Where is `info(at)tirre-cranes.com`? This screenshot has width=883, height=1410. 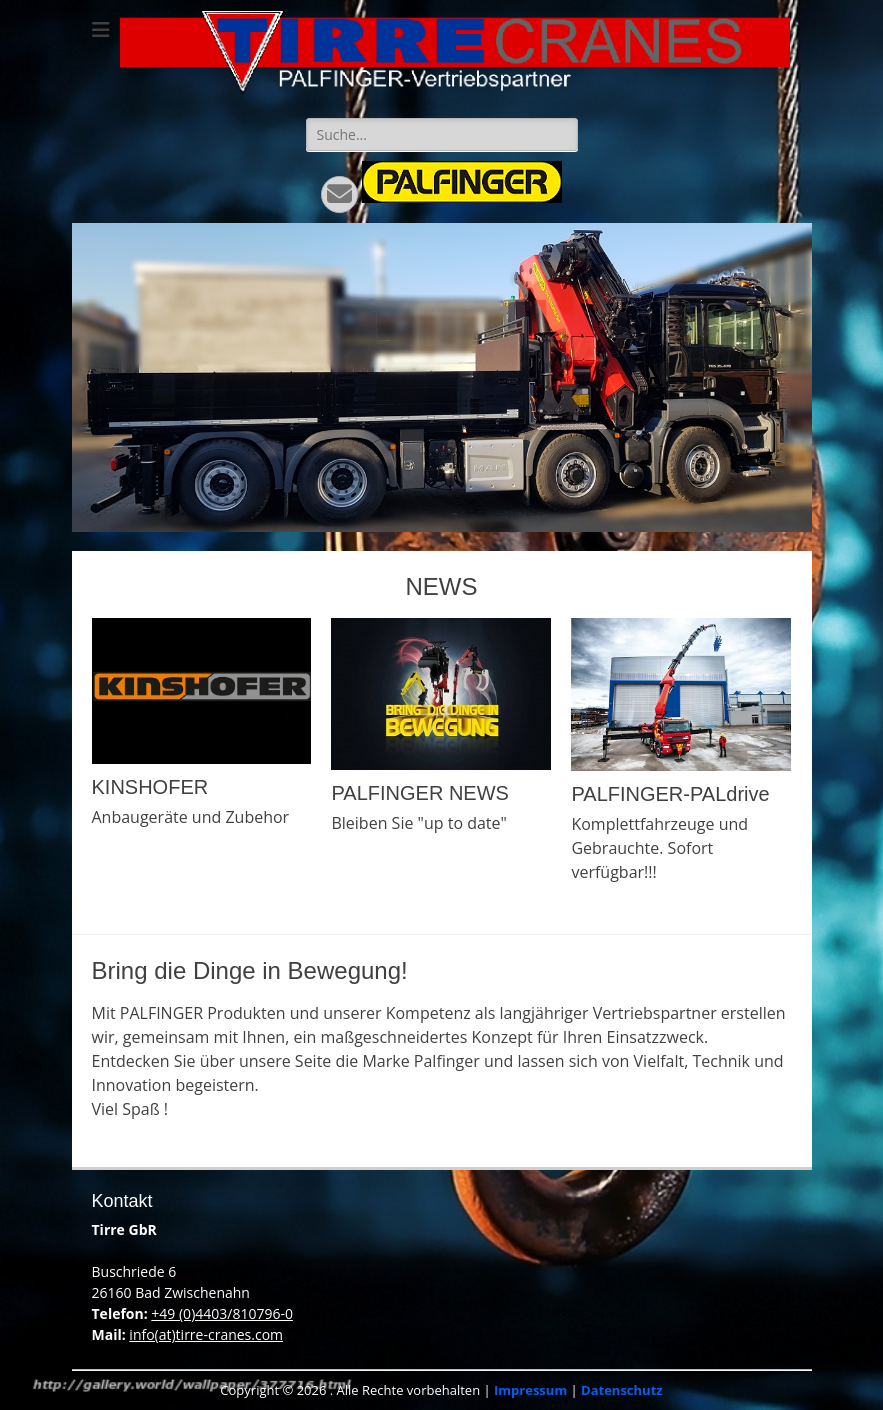
info(at)tirre-cranes.com is located at coordinates (206, 1334).